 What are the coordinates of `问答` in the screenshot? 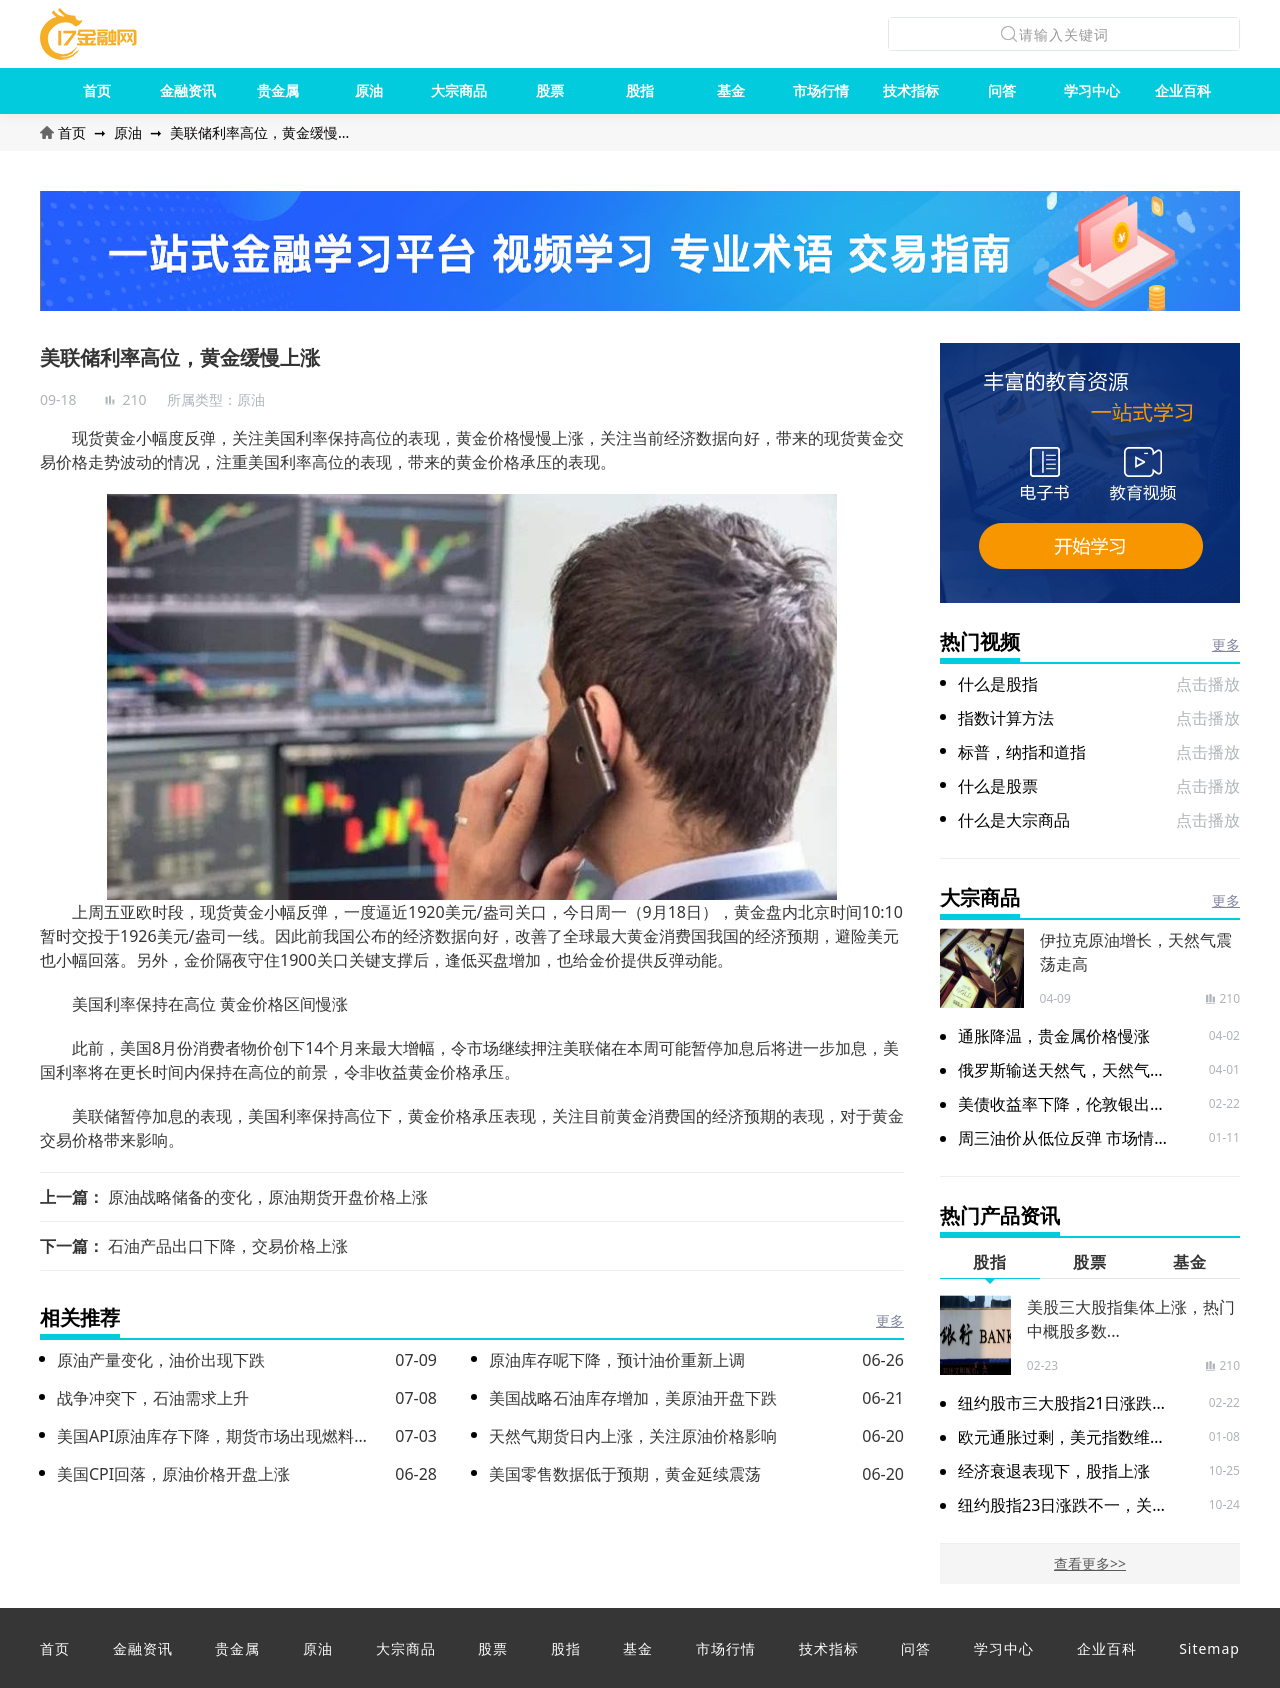 It's located at (1002, 90).